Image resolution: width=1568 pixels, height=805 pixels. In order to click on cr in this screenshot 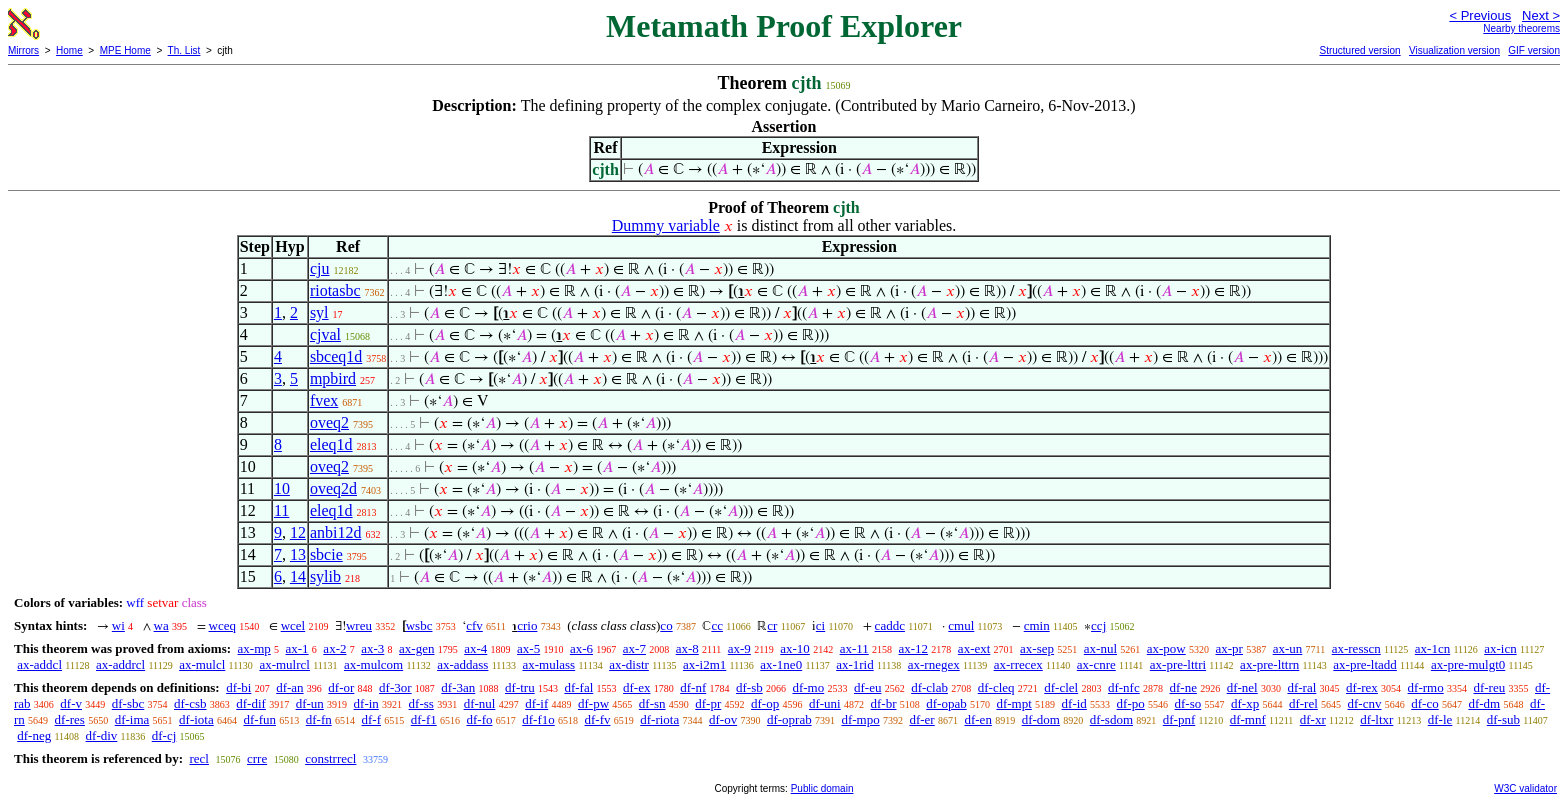, I will do `click(772, 625)`.